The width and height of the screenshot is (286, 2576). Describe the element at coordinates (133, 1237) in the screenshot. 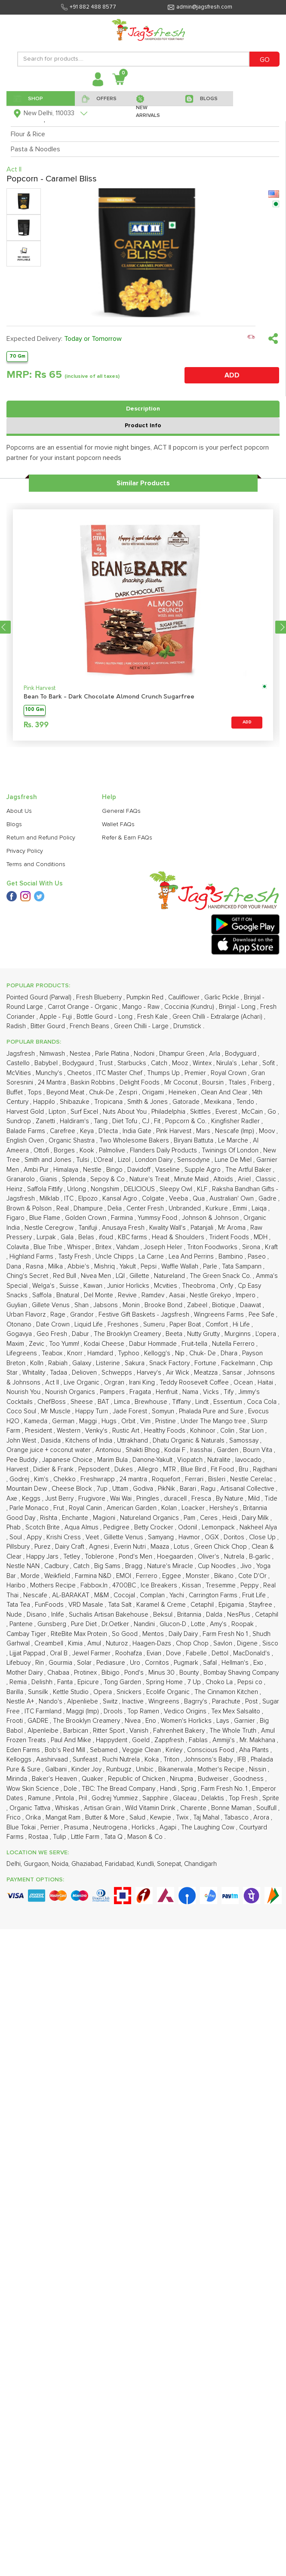

I see `KBC farms` at that location.